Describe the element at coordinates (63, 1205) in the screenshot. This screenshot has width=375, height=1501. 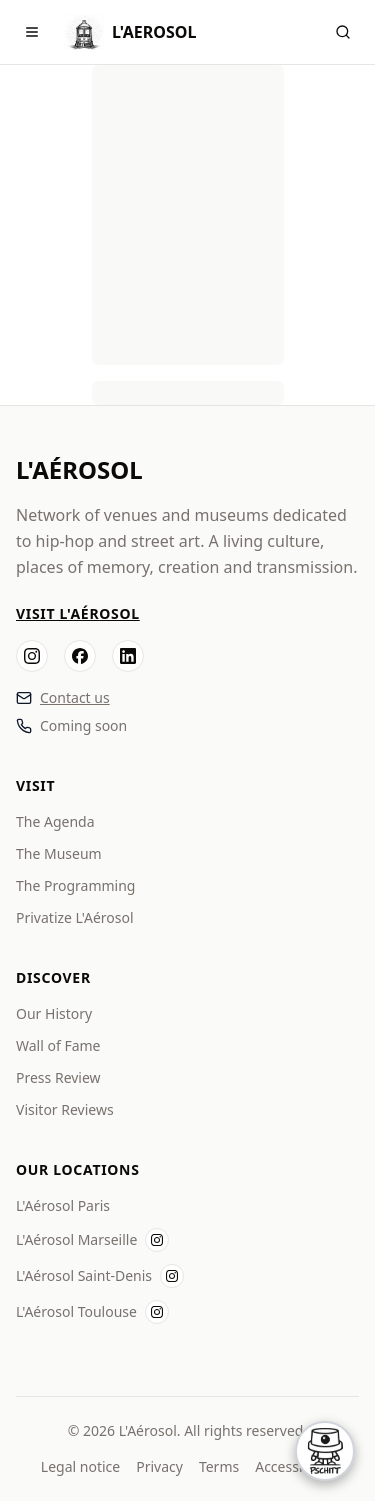
I see `L'Aérosol Paris` at that location.